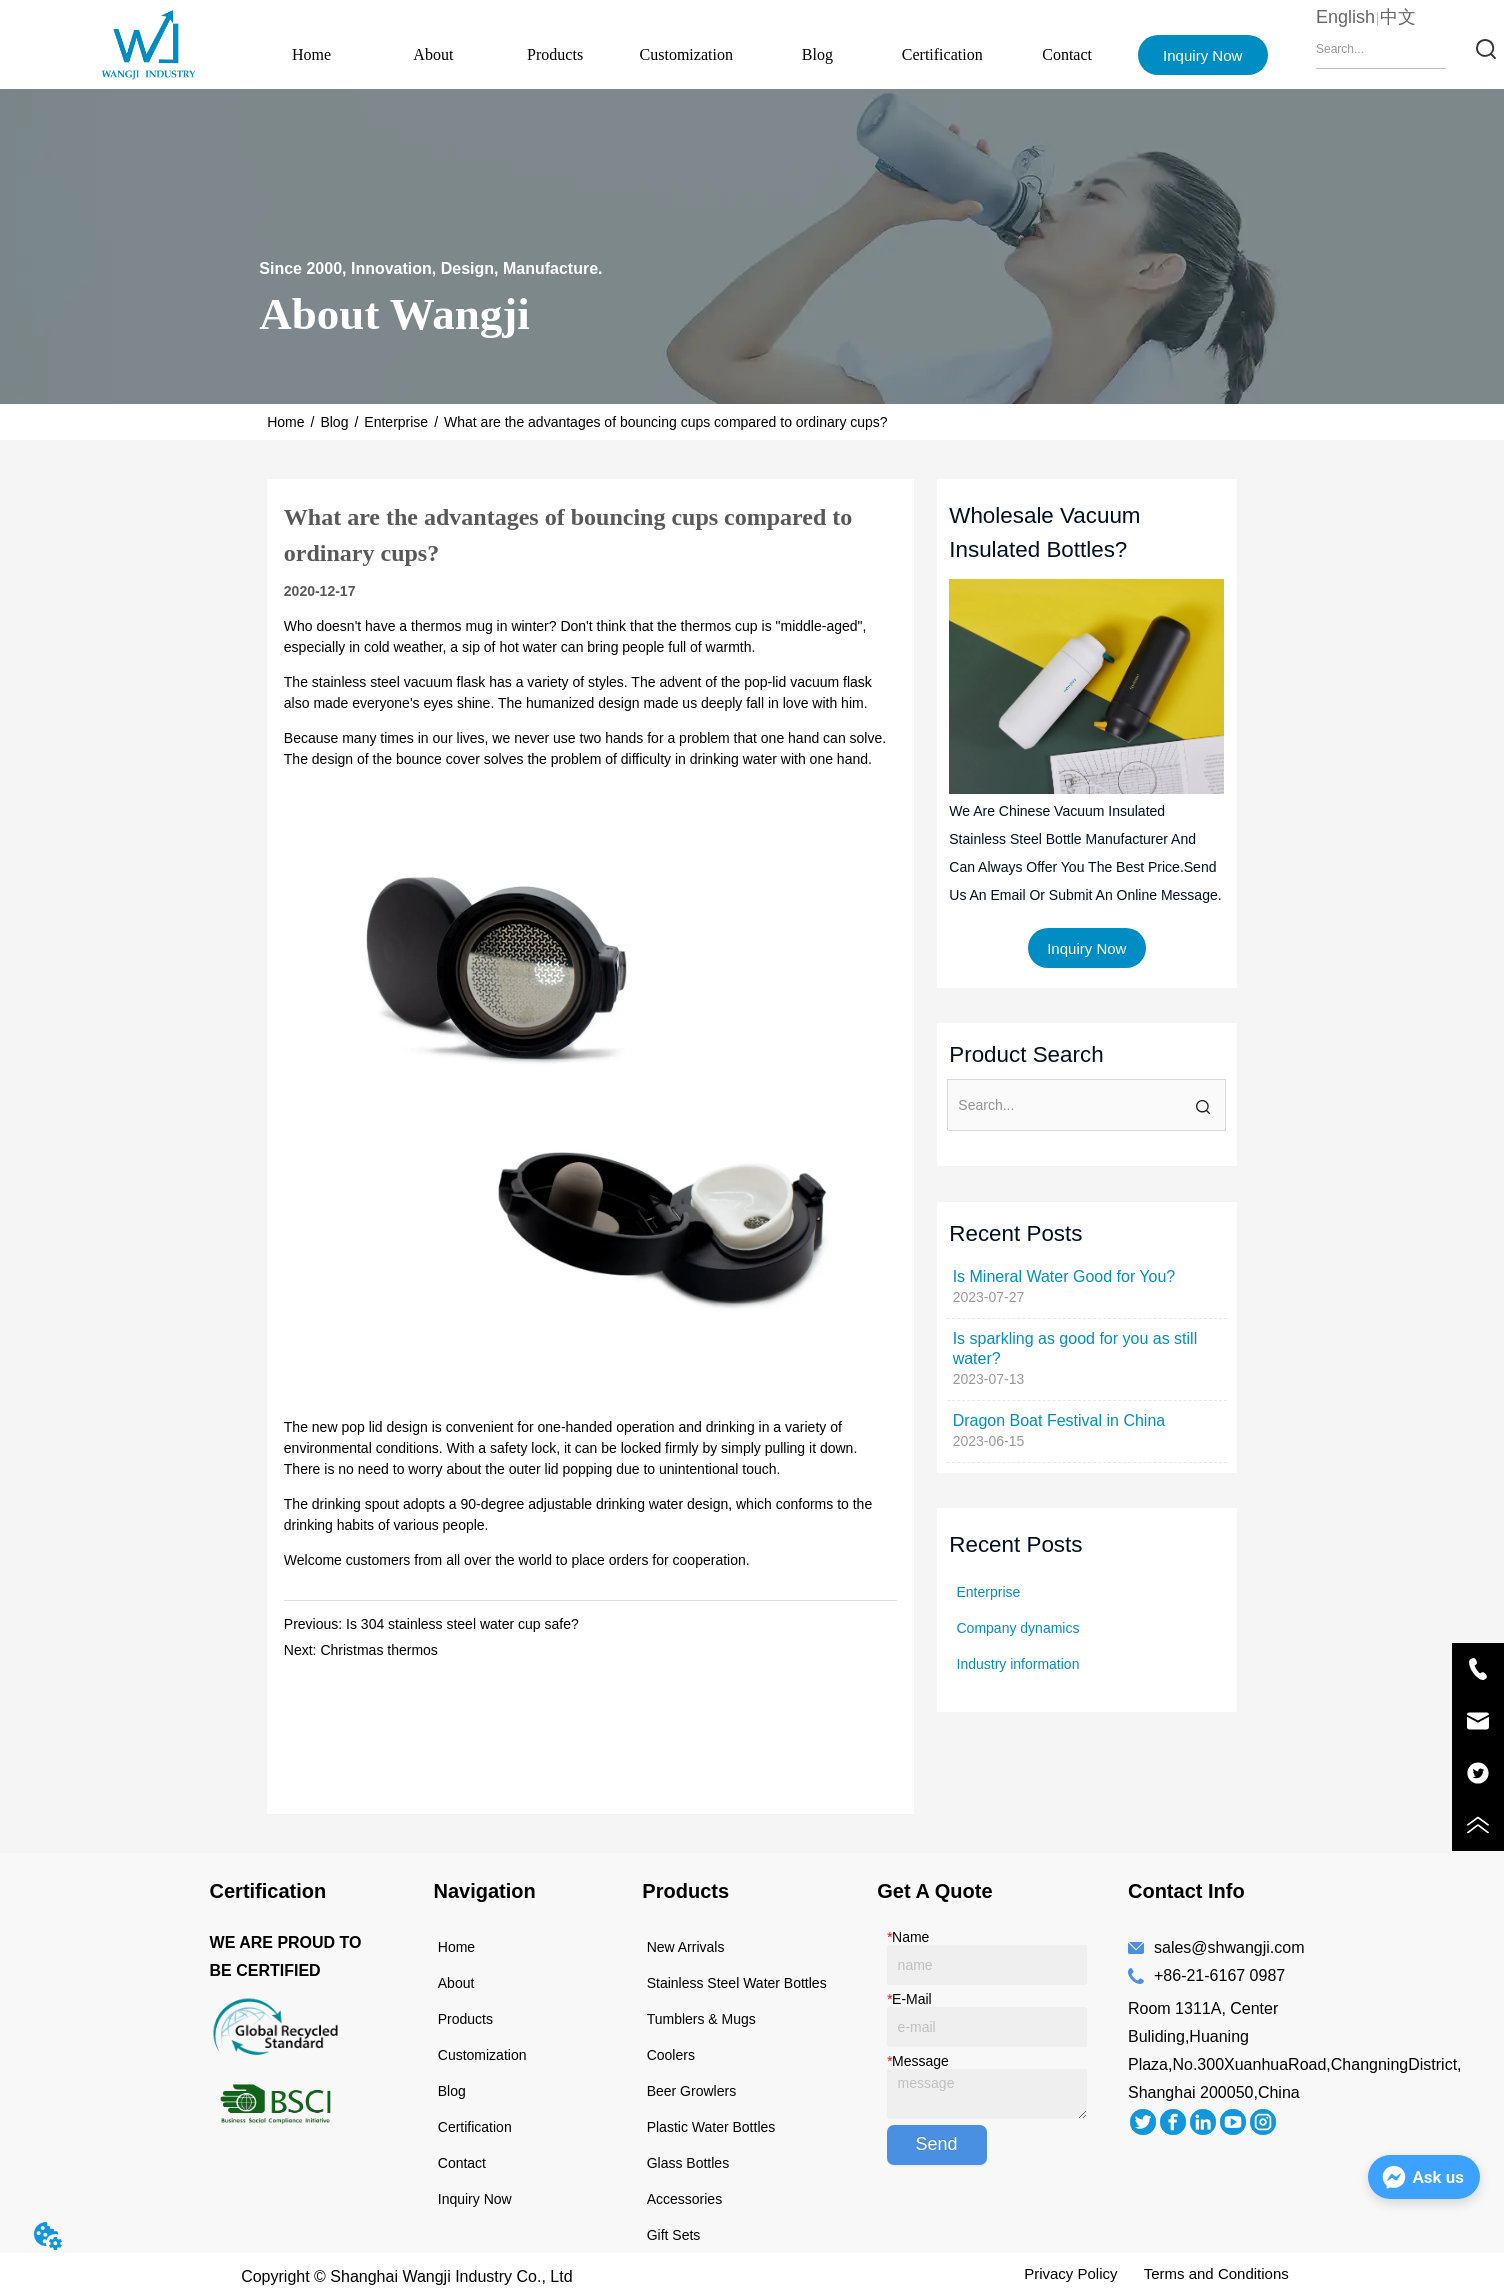  What do you see at coordinates (1345, 17) in the screenshot?
I see `English` at bounding box center [1345, 17].